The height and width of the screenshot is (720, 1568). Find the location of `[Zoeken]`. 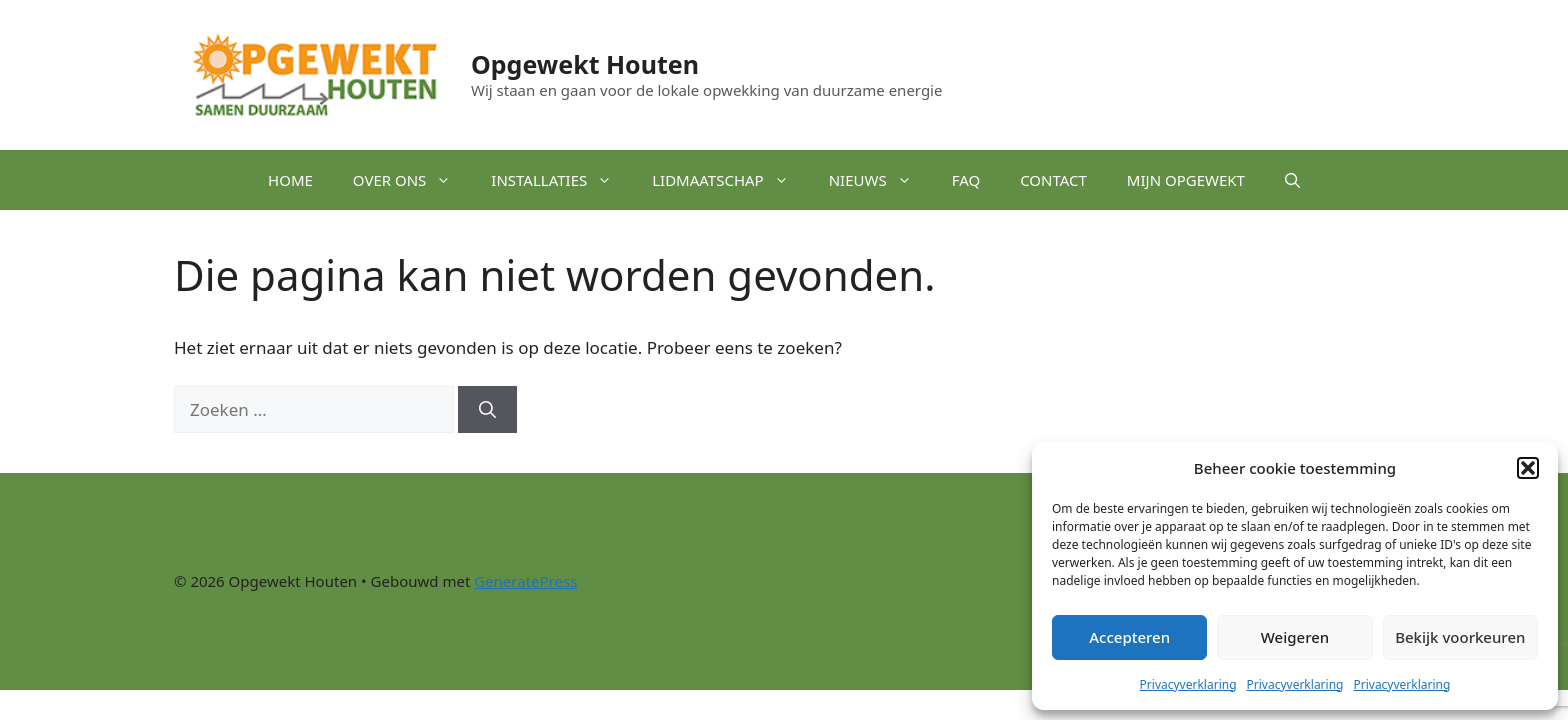

[Zoeken] is located at coordinates (487, 410).